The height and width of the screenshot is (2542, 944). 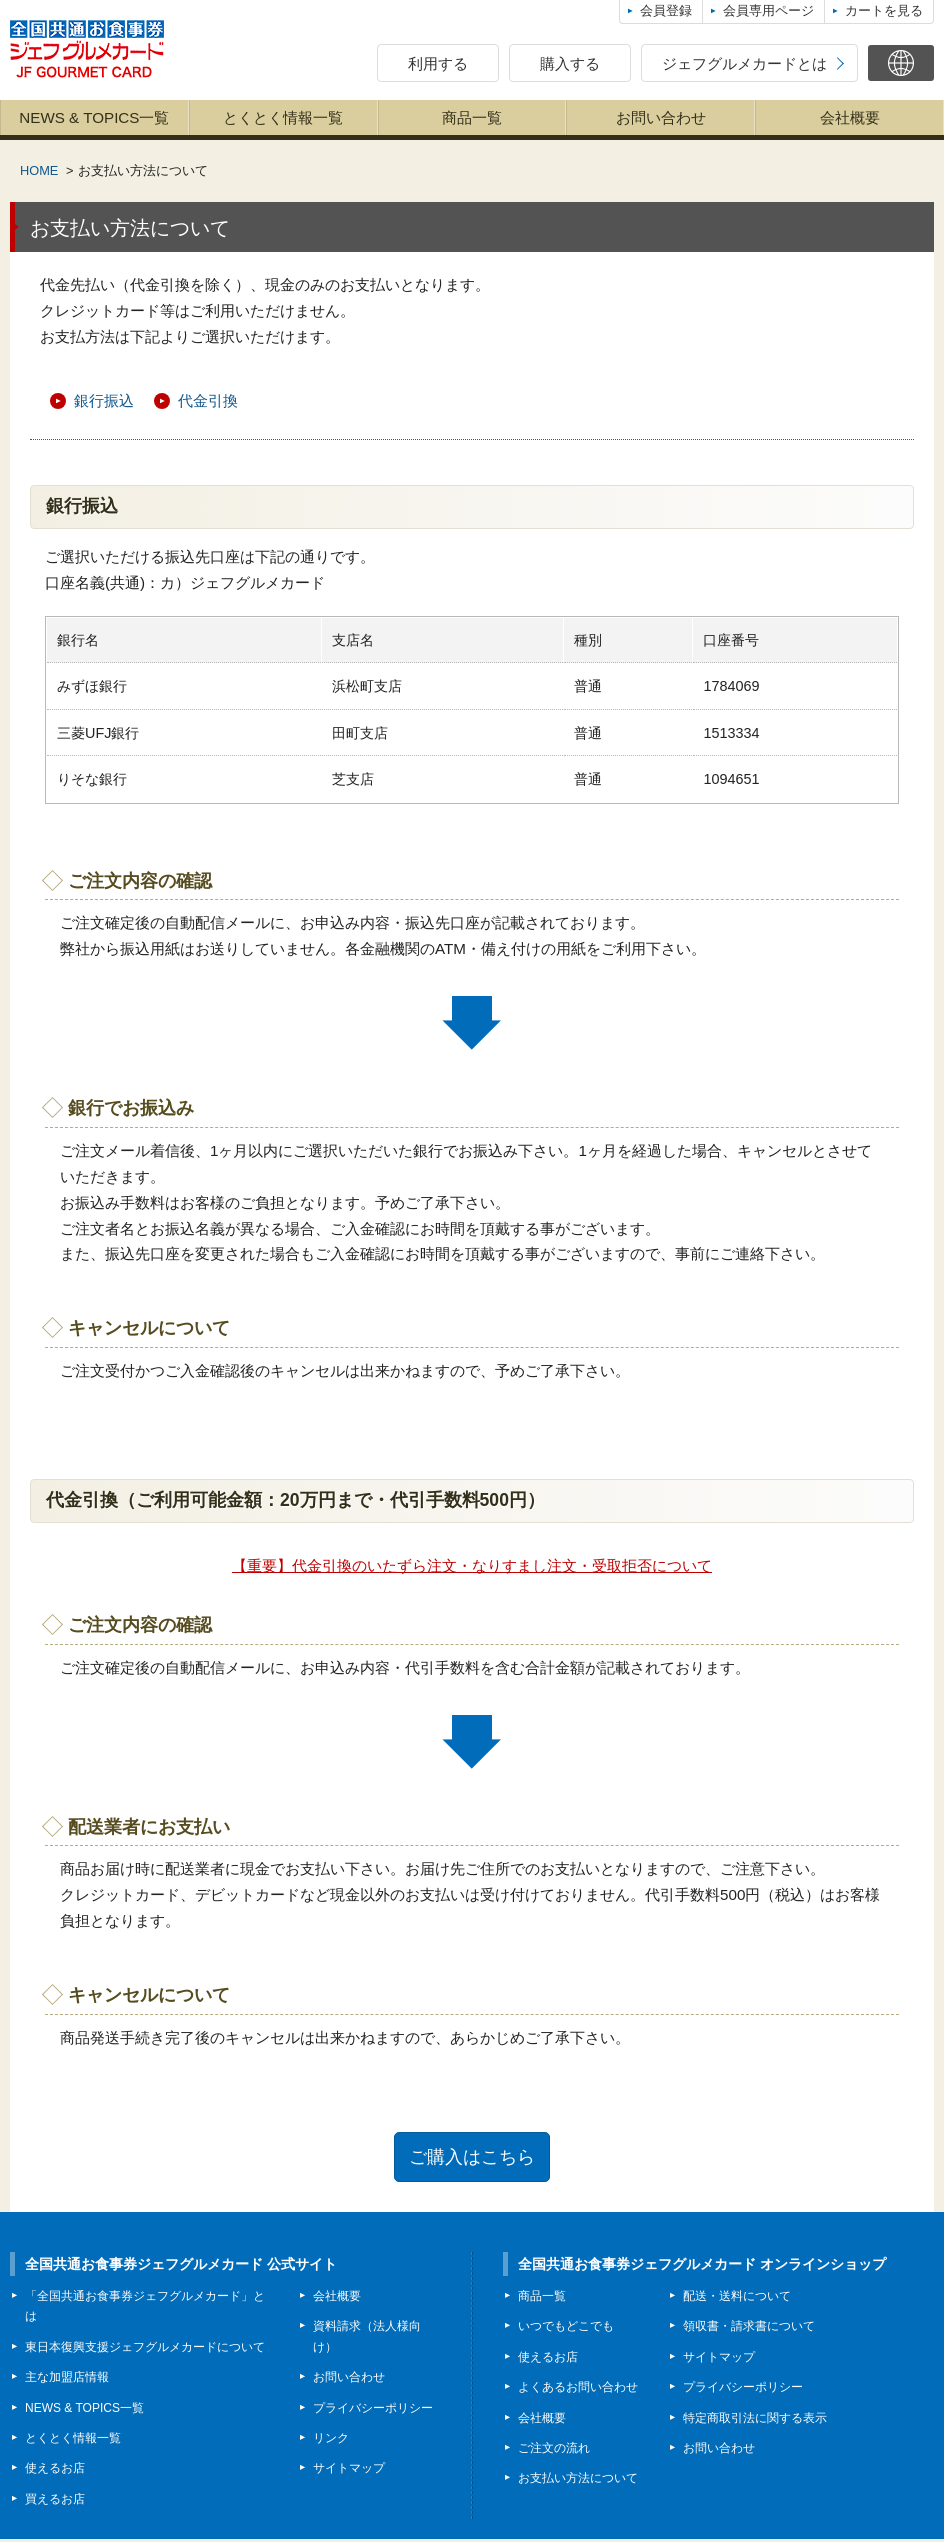 What do you see at coordinates (367, 2339) in the screenshot?
I see `資料請求（法人様向け）` at bounding box center [367, 2339].